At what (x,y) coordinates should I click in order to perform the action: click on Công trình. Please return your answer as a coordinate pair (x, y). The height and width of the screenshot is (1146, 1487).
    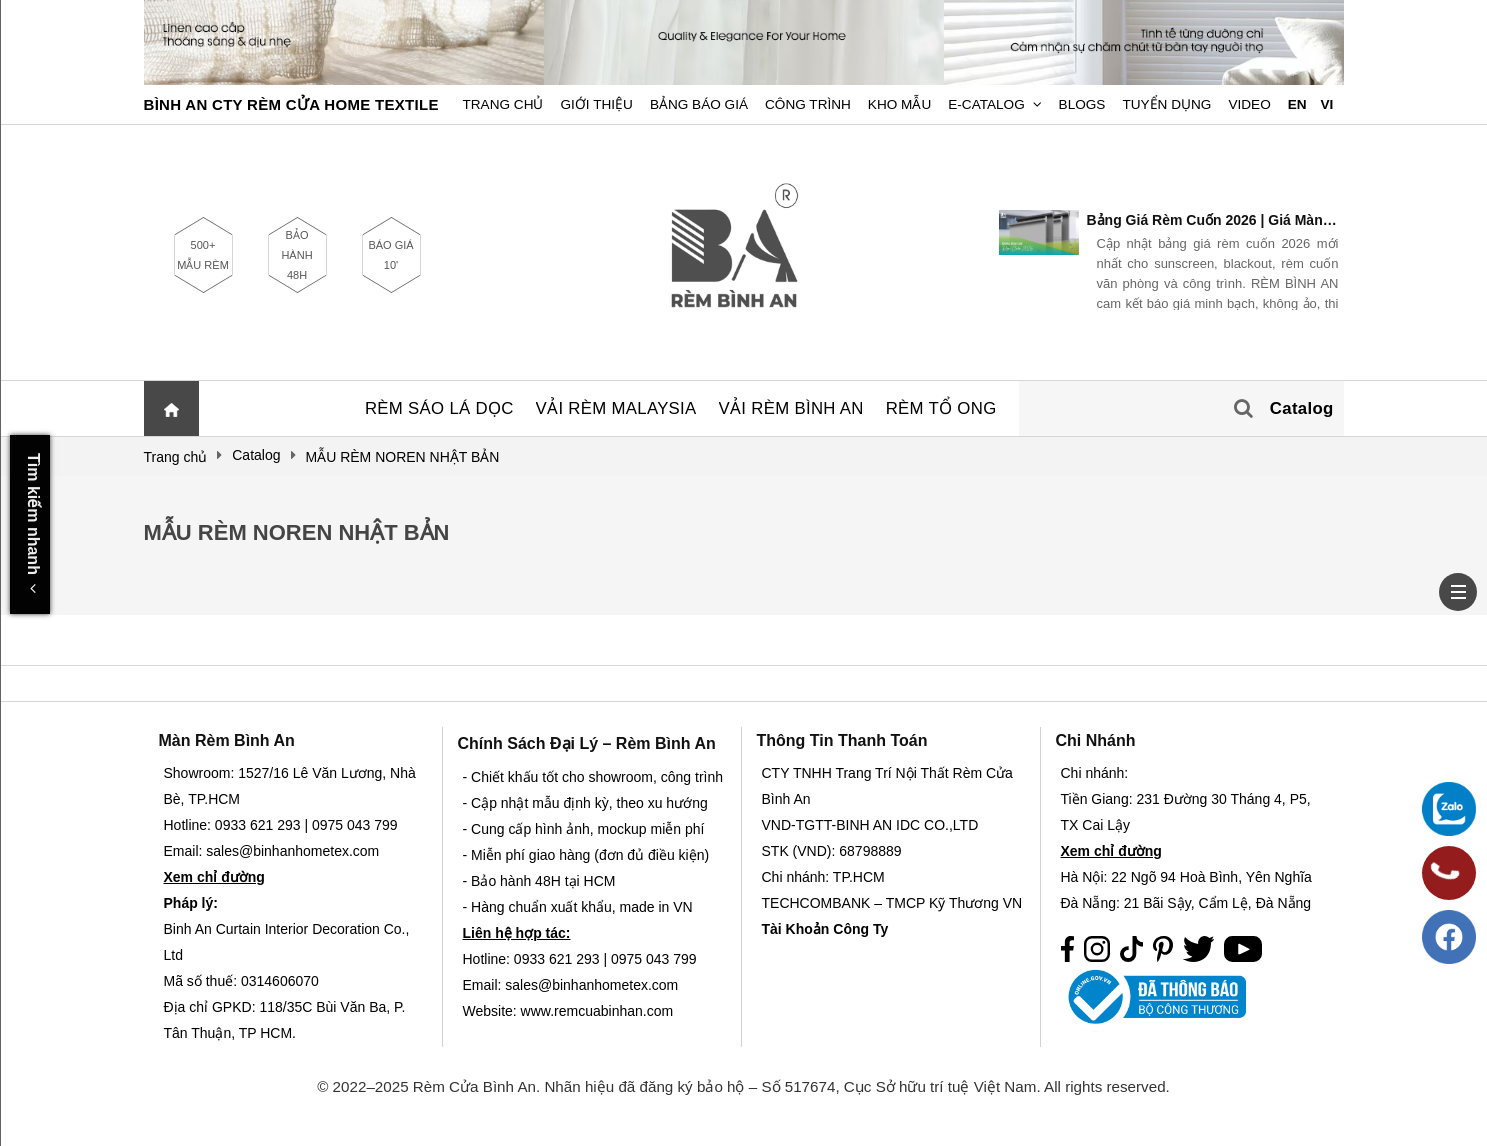
    Looking at the image, I should click on (808, 104).